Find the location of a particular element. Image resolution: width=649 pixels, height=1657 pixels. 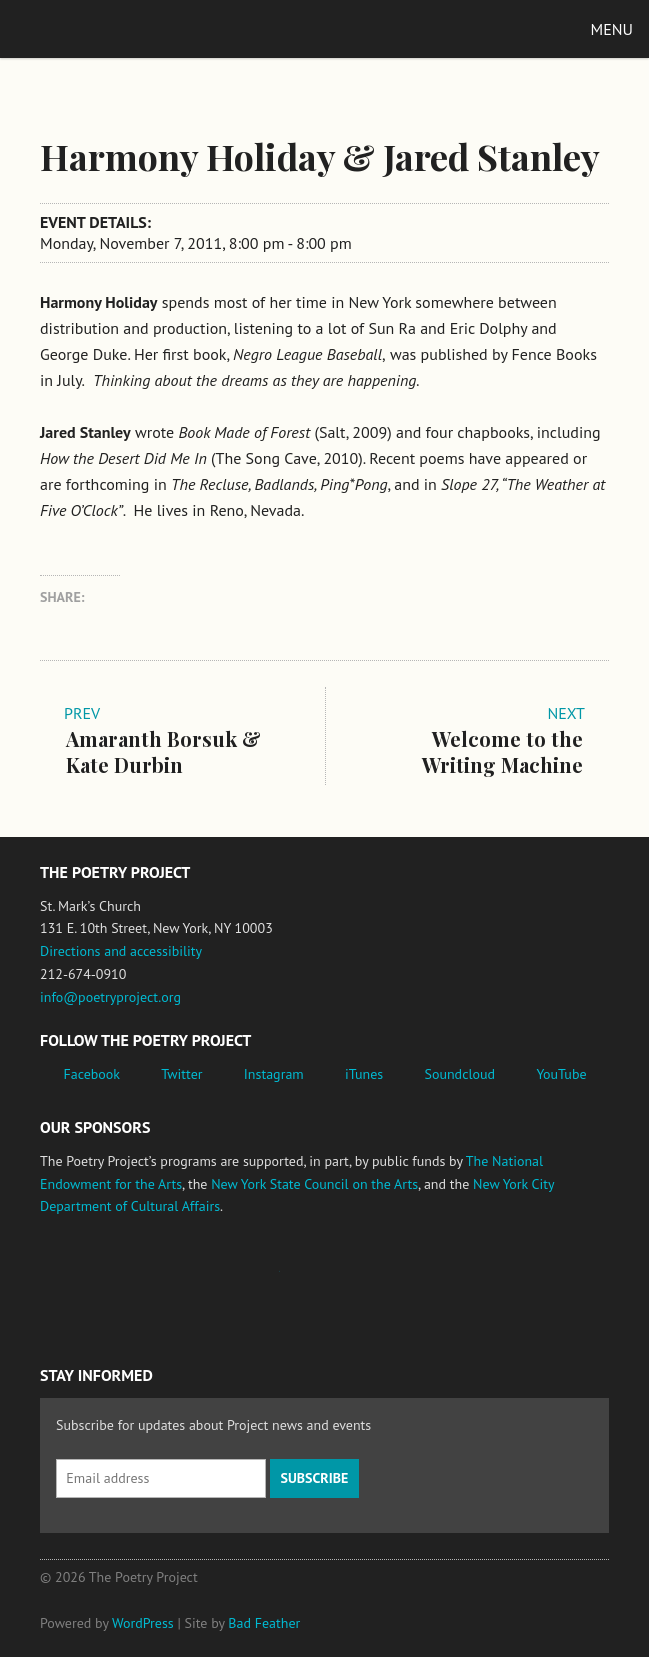

Facebook is located at coordinates (92, 1074).